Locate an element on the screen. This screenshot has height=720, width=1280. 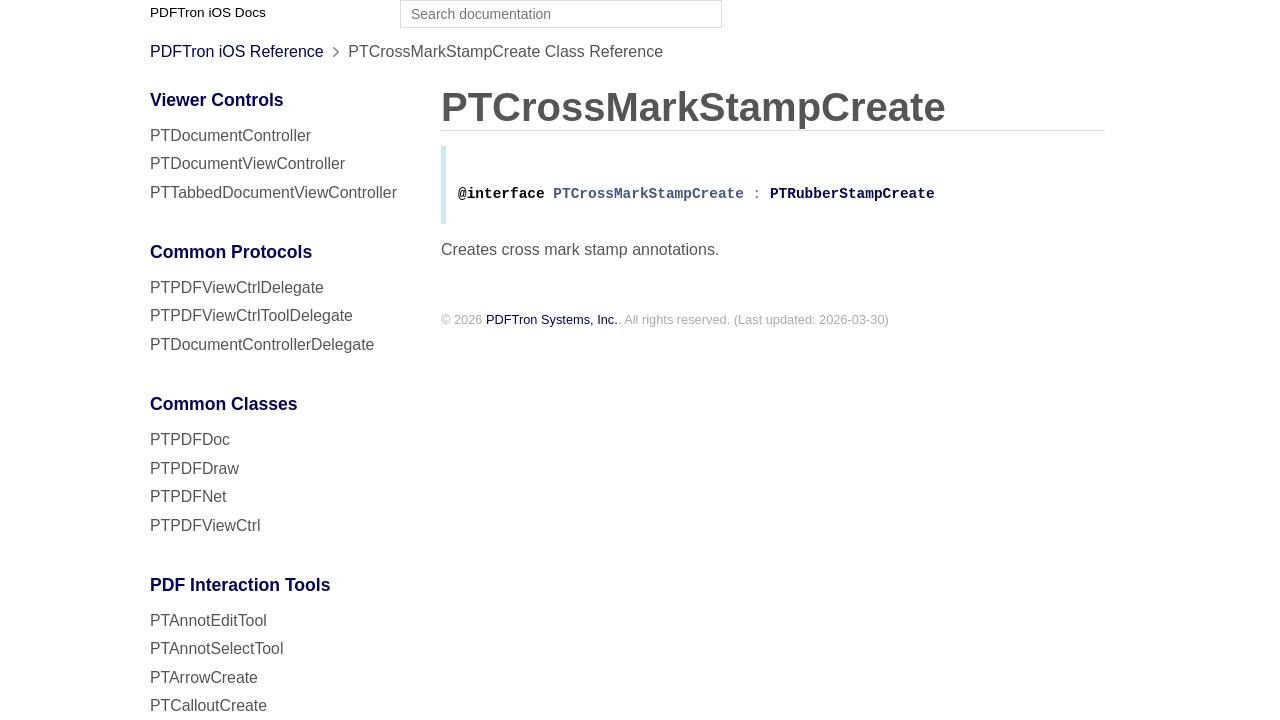
PTDocumentViewController is located at coordinates (247, 163).